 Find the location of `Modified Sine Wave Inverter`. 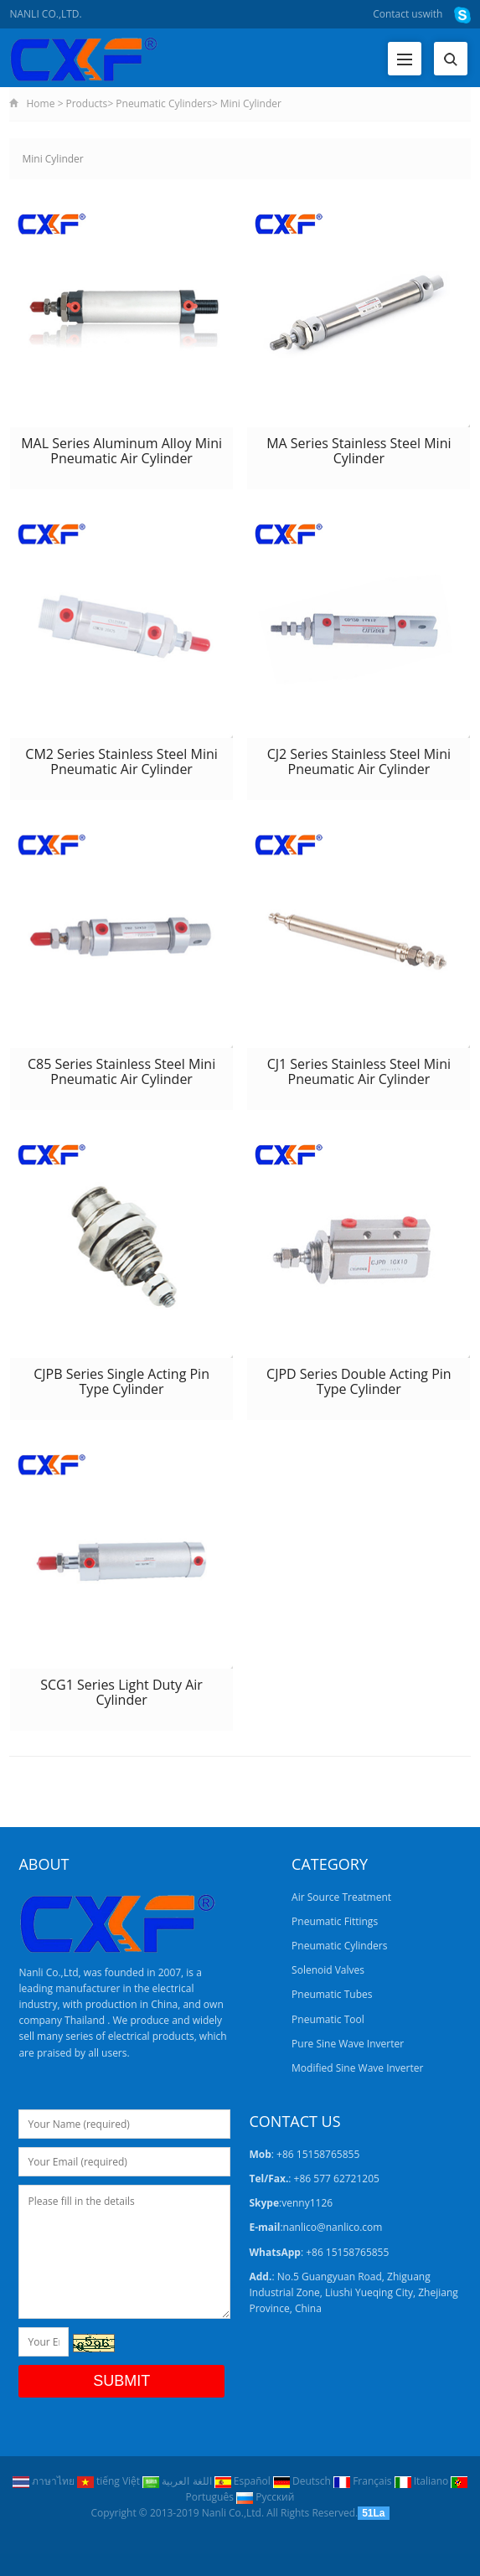

Modified Sine Wave Inverter is located at coordinates (357, 2068).